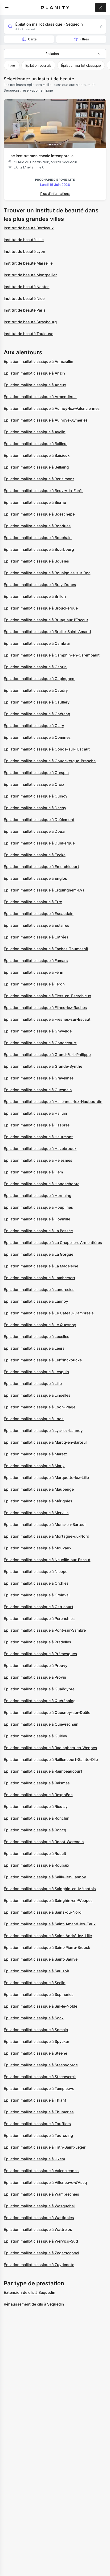  What do you see at coordinates (53, 1242) in the screenshot?
I see `Épilation maillot classique à La Chapelle-d'Armentières` at bounding box center [53, 1242].